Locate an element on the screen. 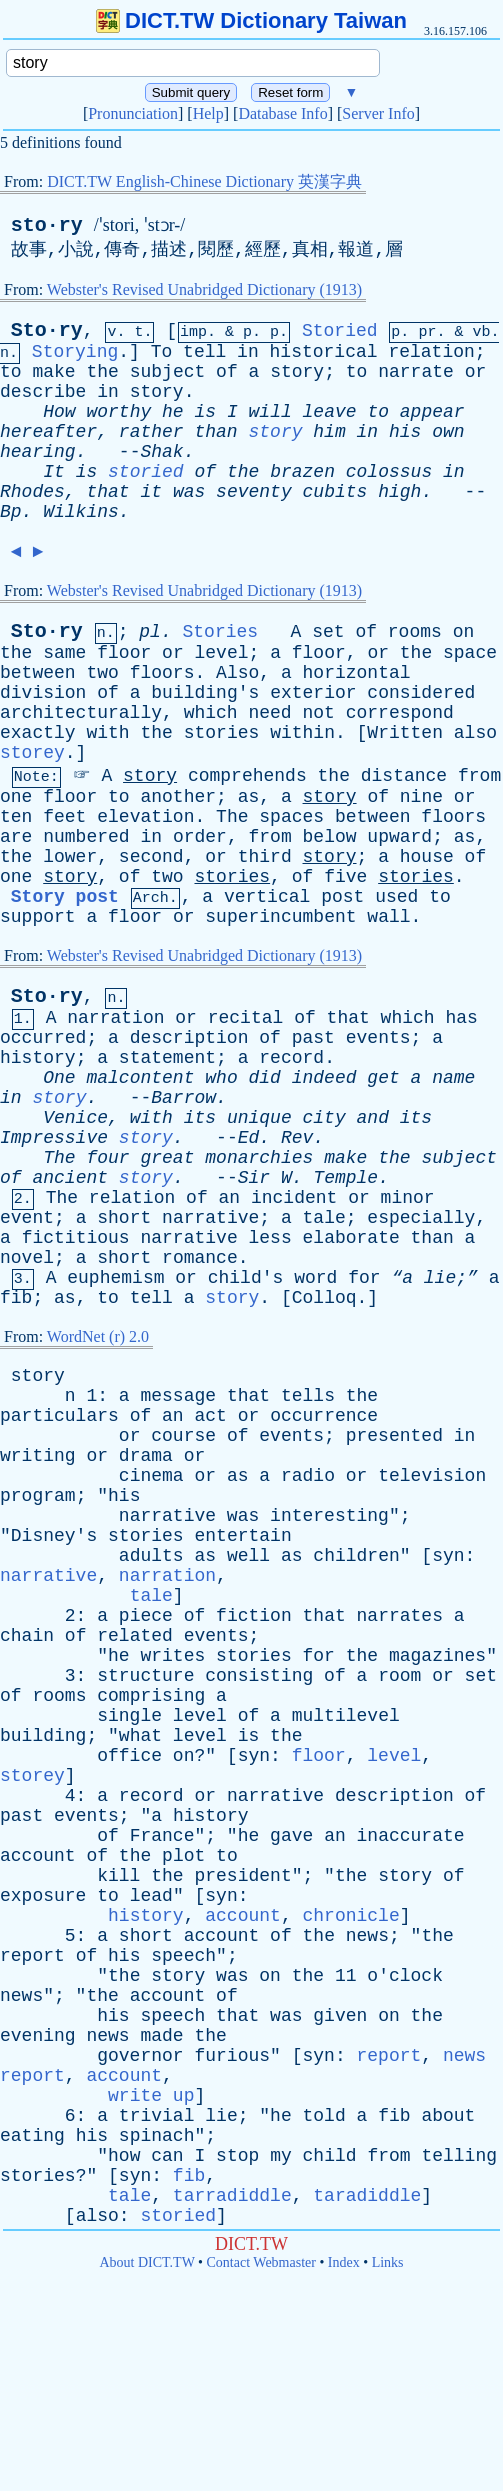  report is located at coordinates (32, 1956).